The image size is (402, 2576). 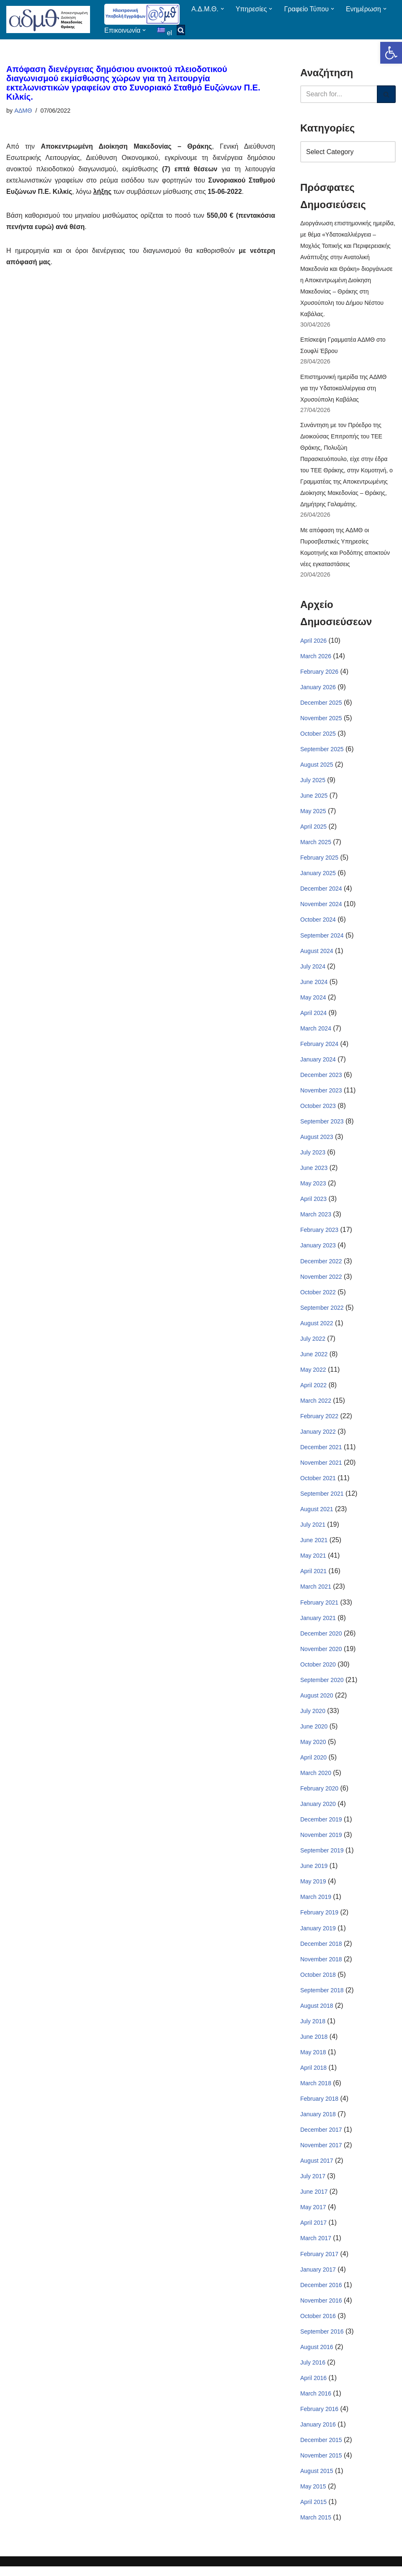 What do you see at coordinates (321, 1966) in the screenshot?
I see `November 2018` at bounding box center [321, 1966].